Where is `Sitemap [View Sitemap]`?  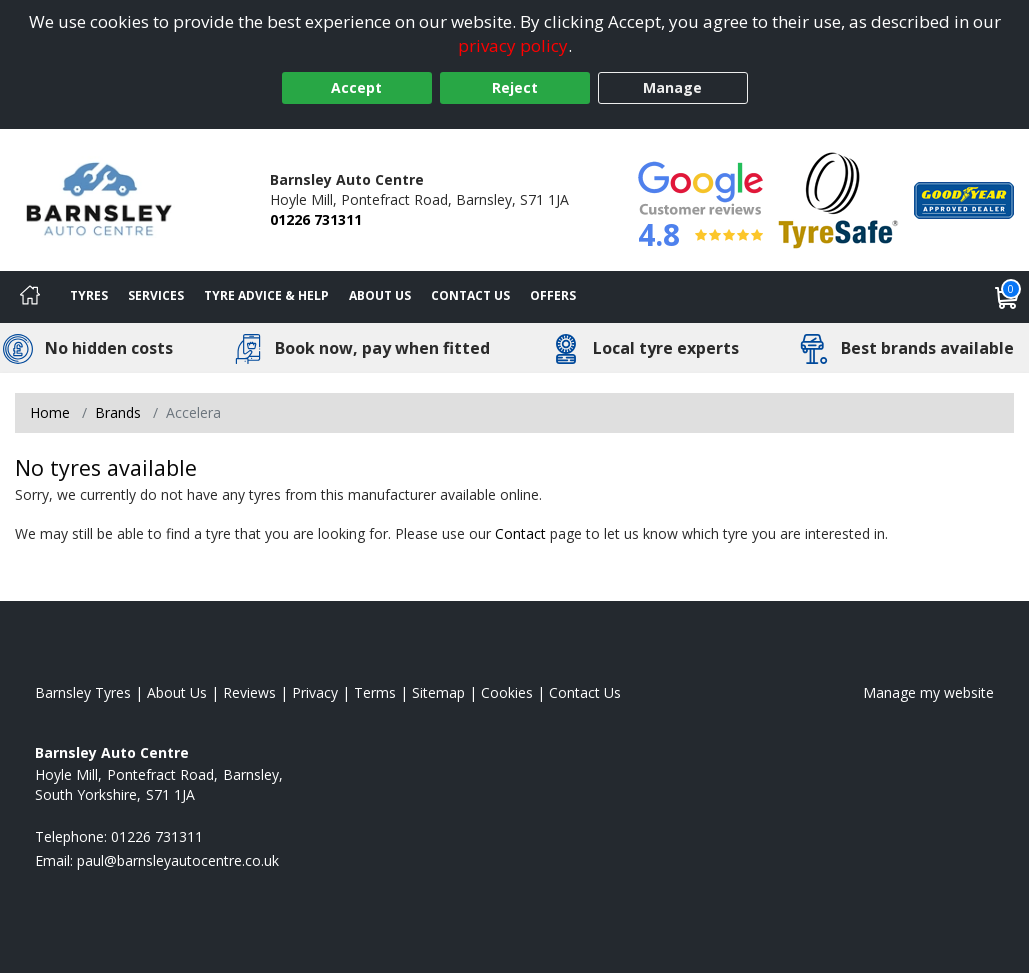 Sitemap [View Sitemap] is located at coordinates (438, 692).